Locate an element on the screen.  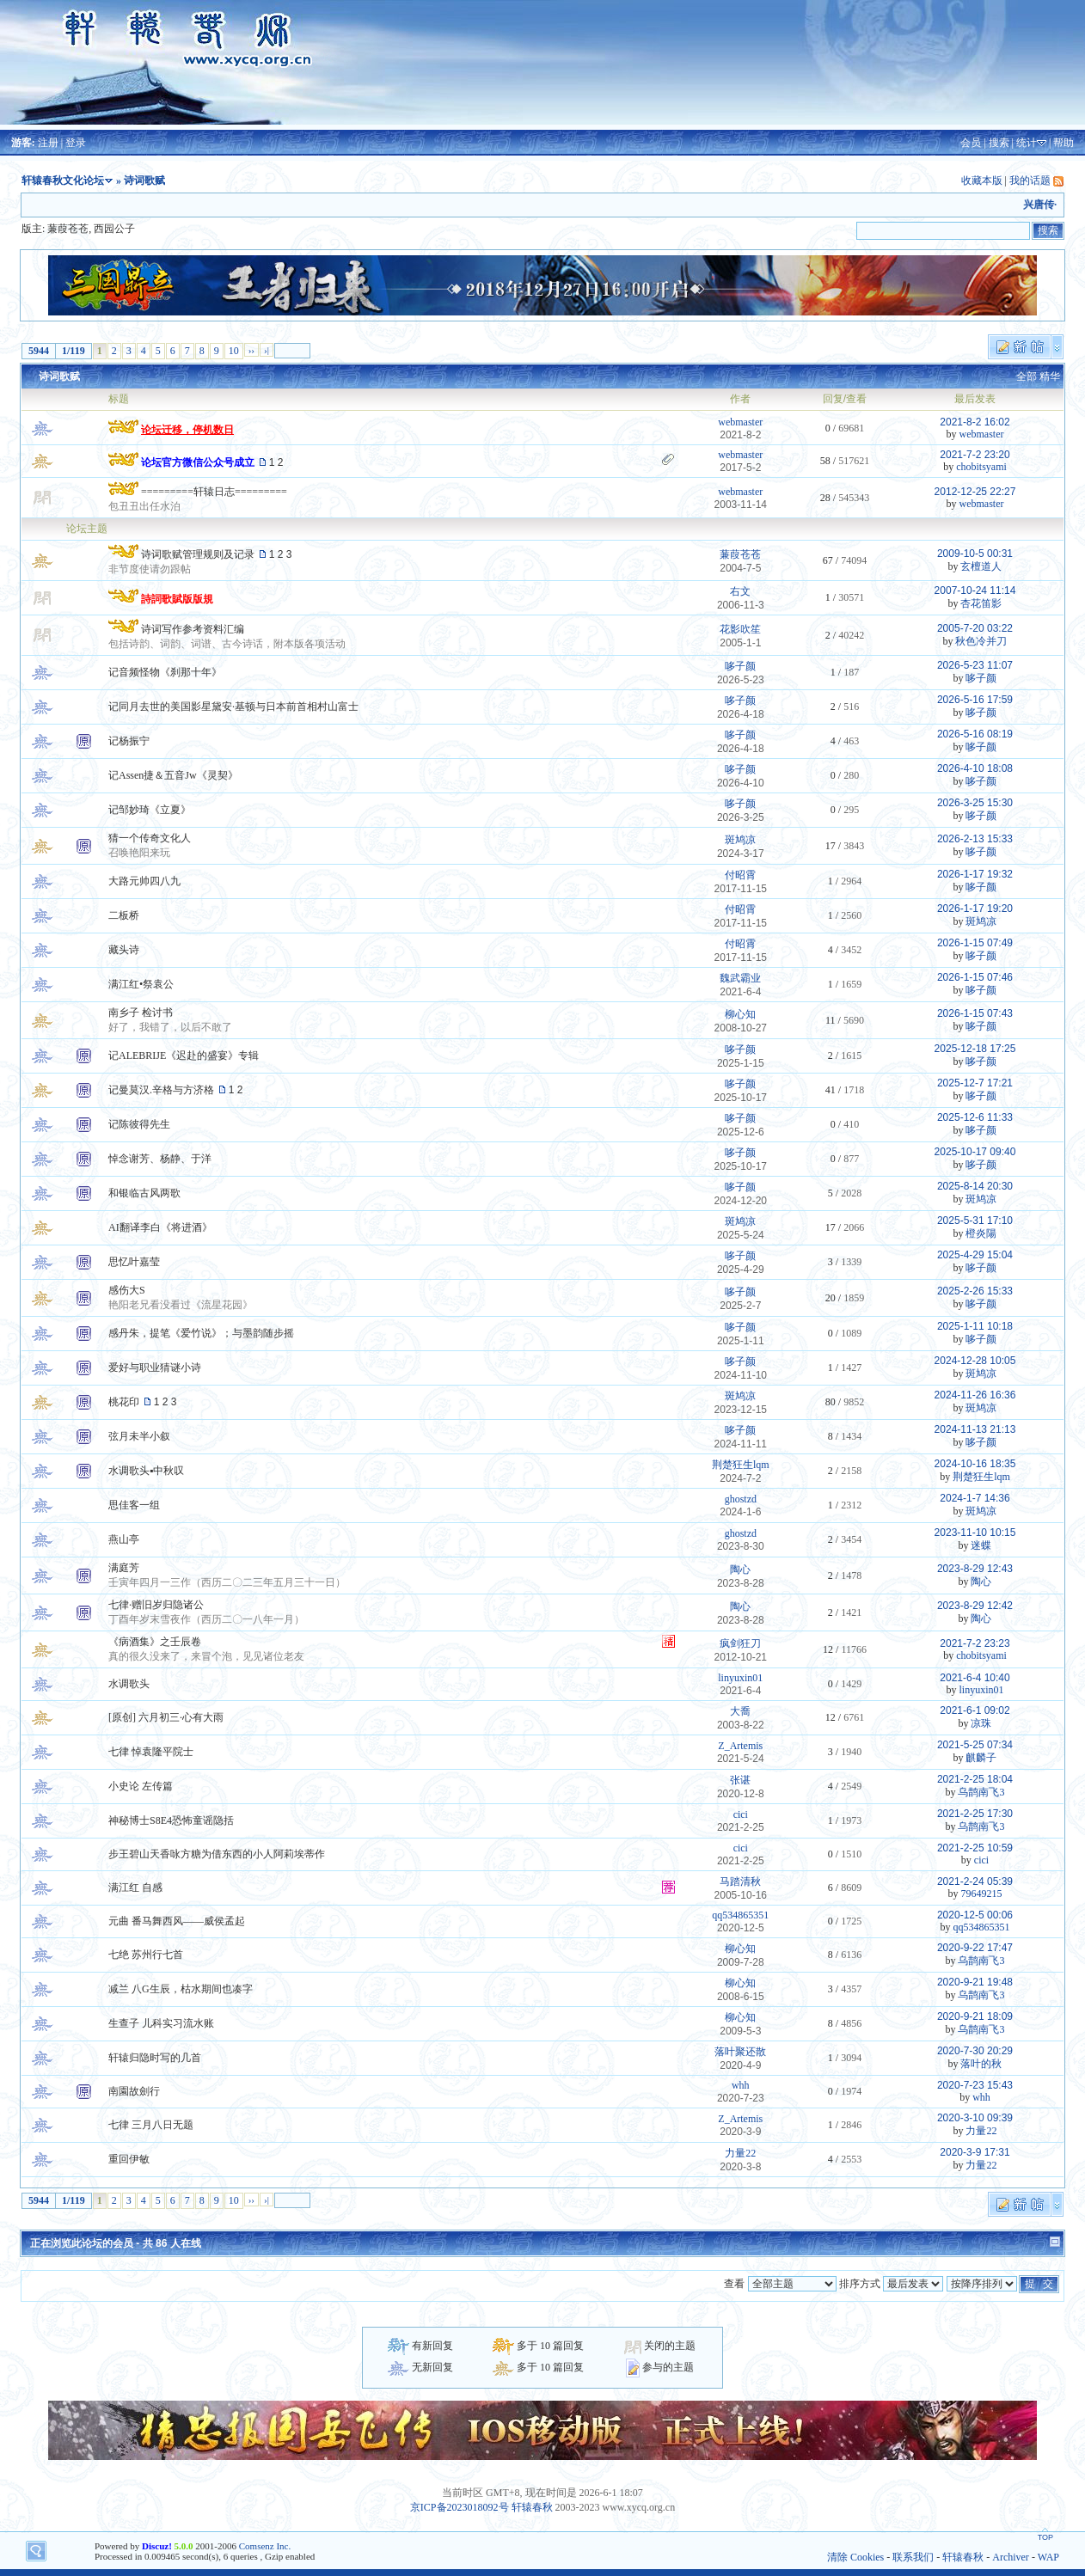
2026-1-15 07:43 is located at coordinates (975, 1013).